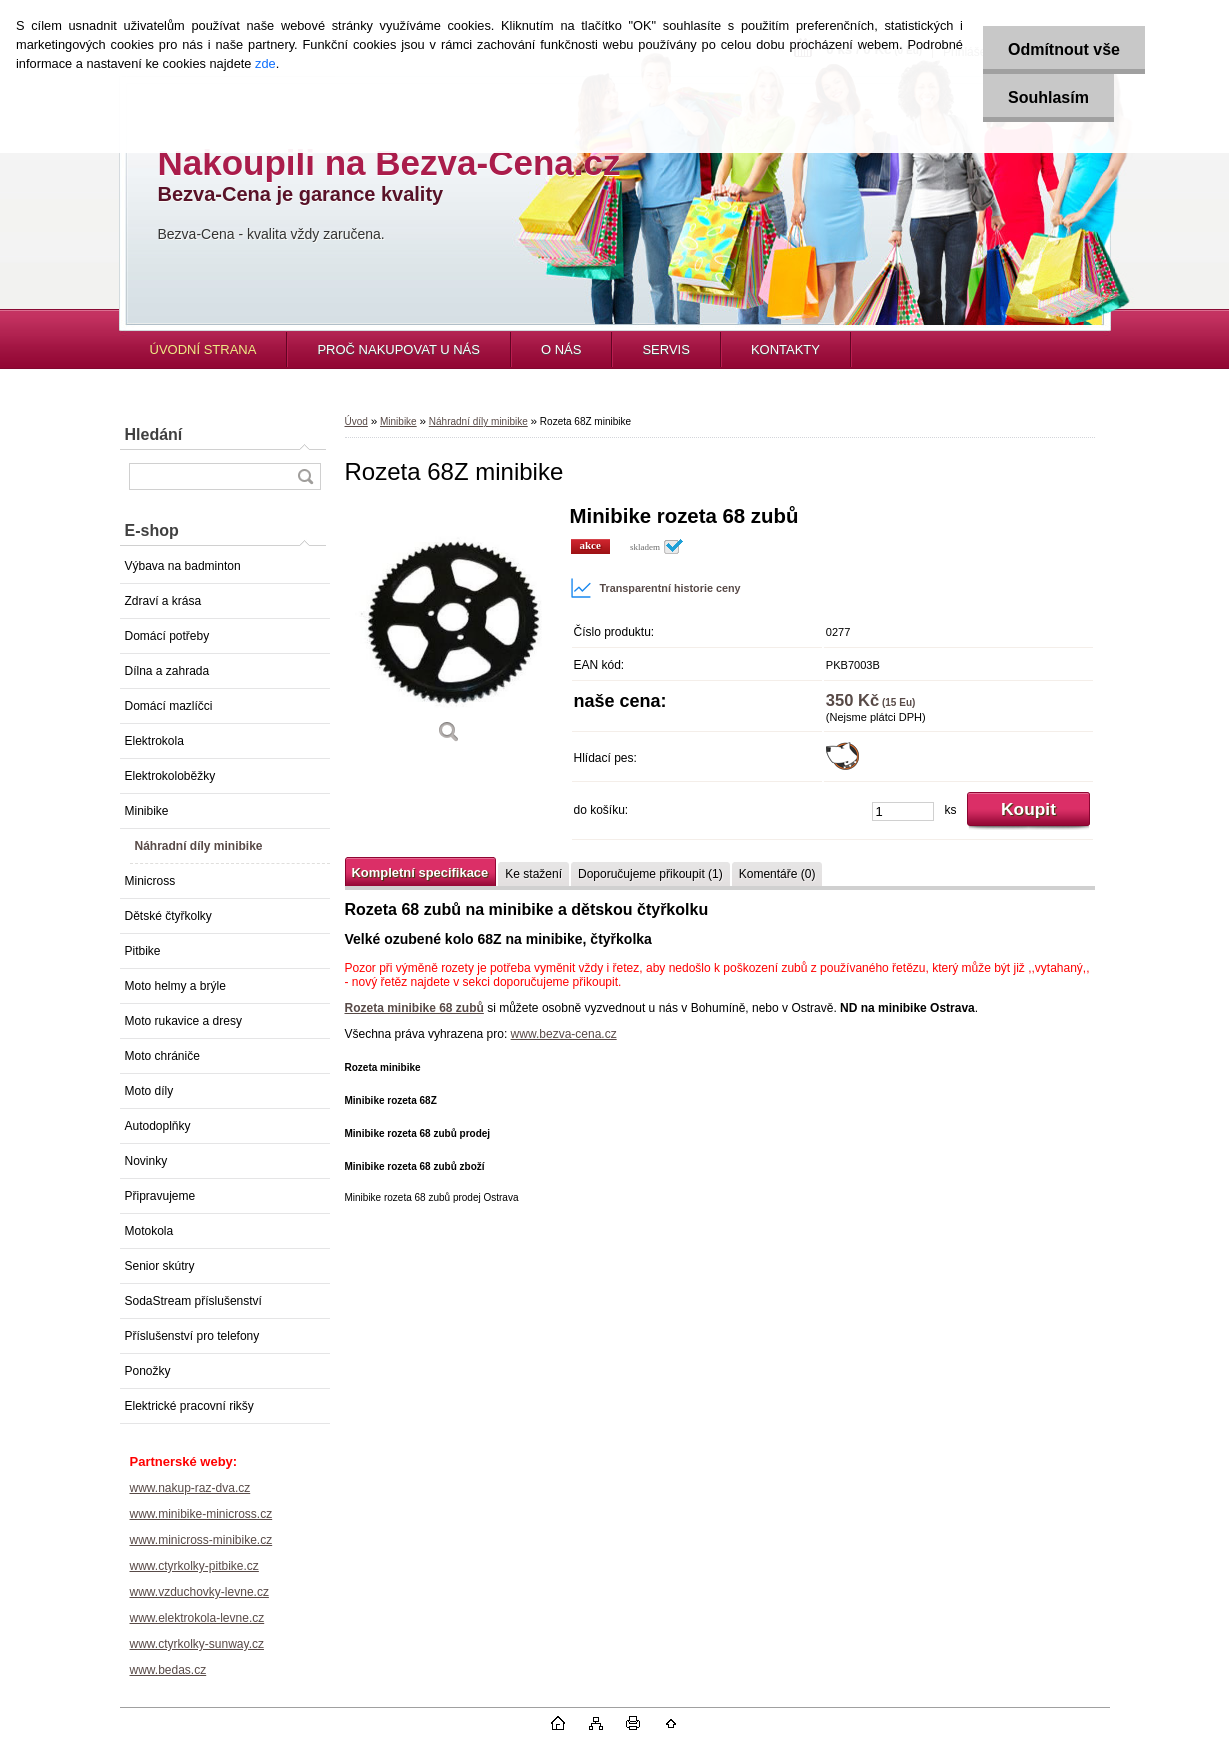 The width and height of the screenshot is (1229, 1741). I want to click on Náhradní díly minibike, so click(199, 846).